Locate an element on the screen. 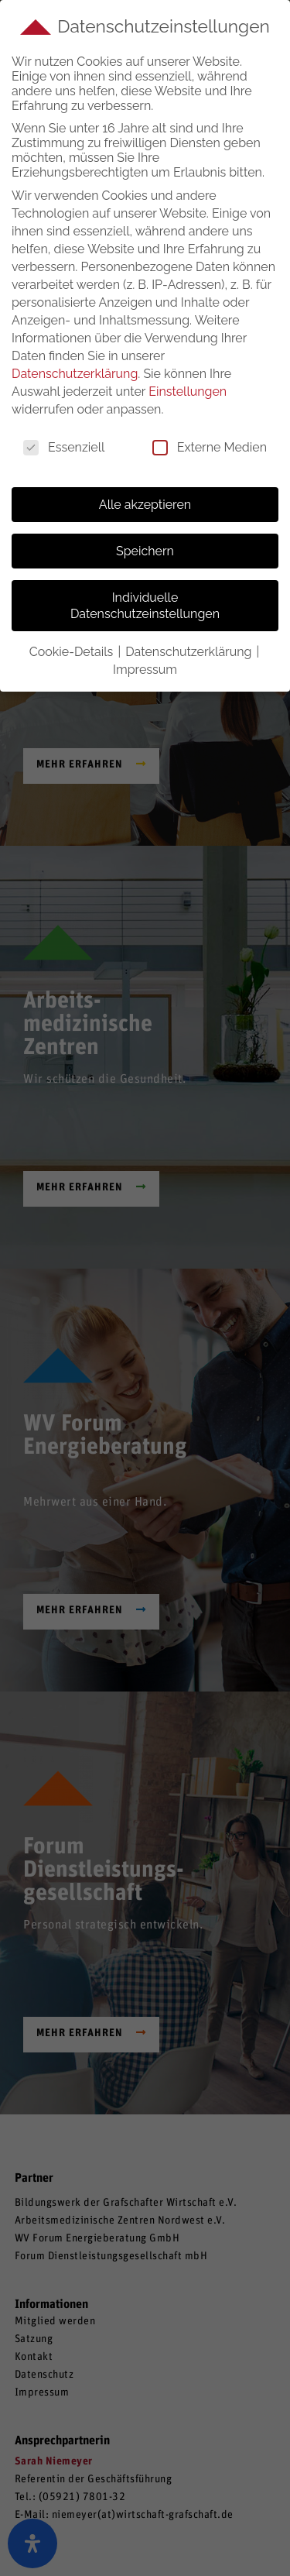 The height and width of the screenshot is (2576, 290). Externe Medien is located at coordinates (209, 447).